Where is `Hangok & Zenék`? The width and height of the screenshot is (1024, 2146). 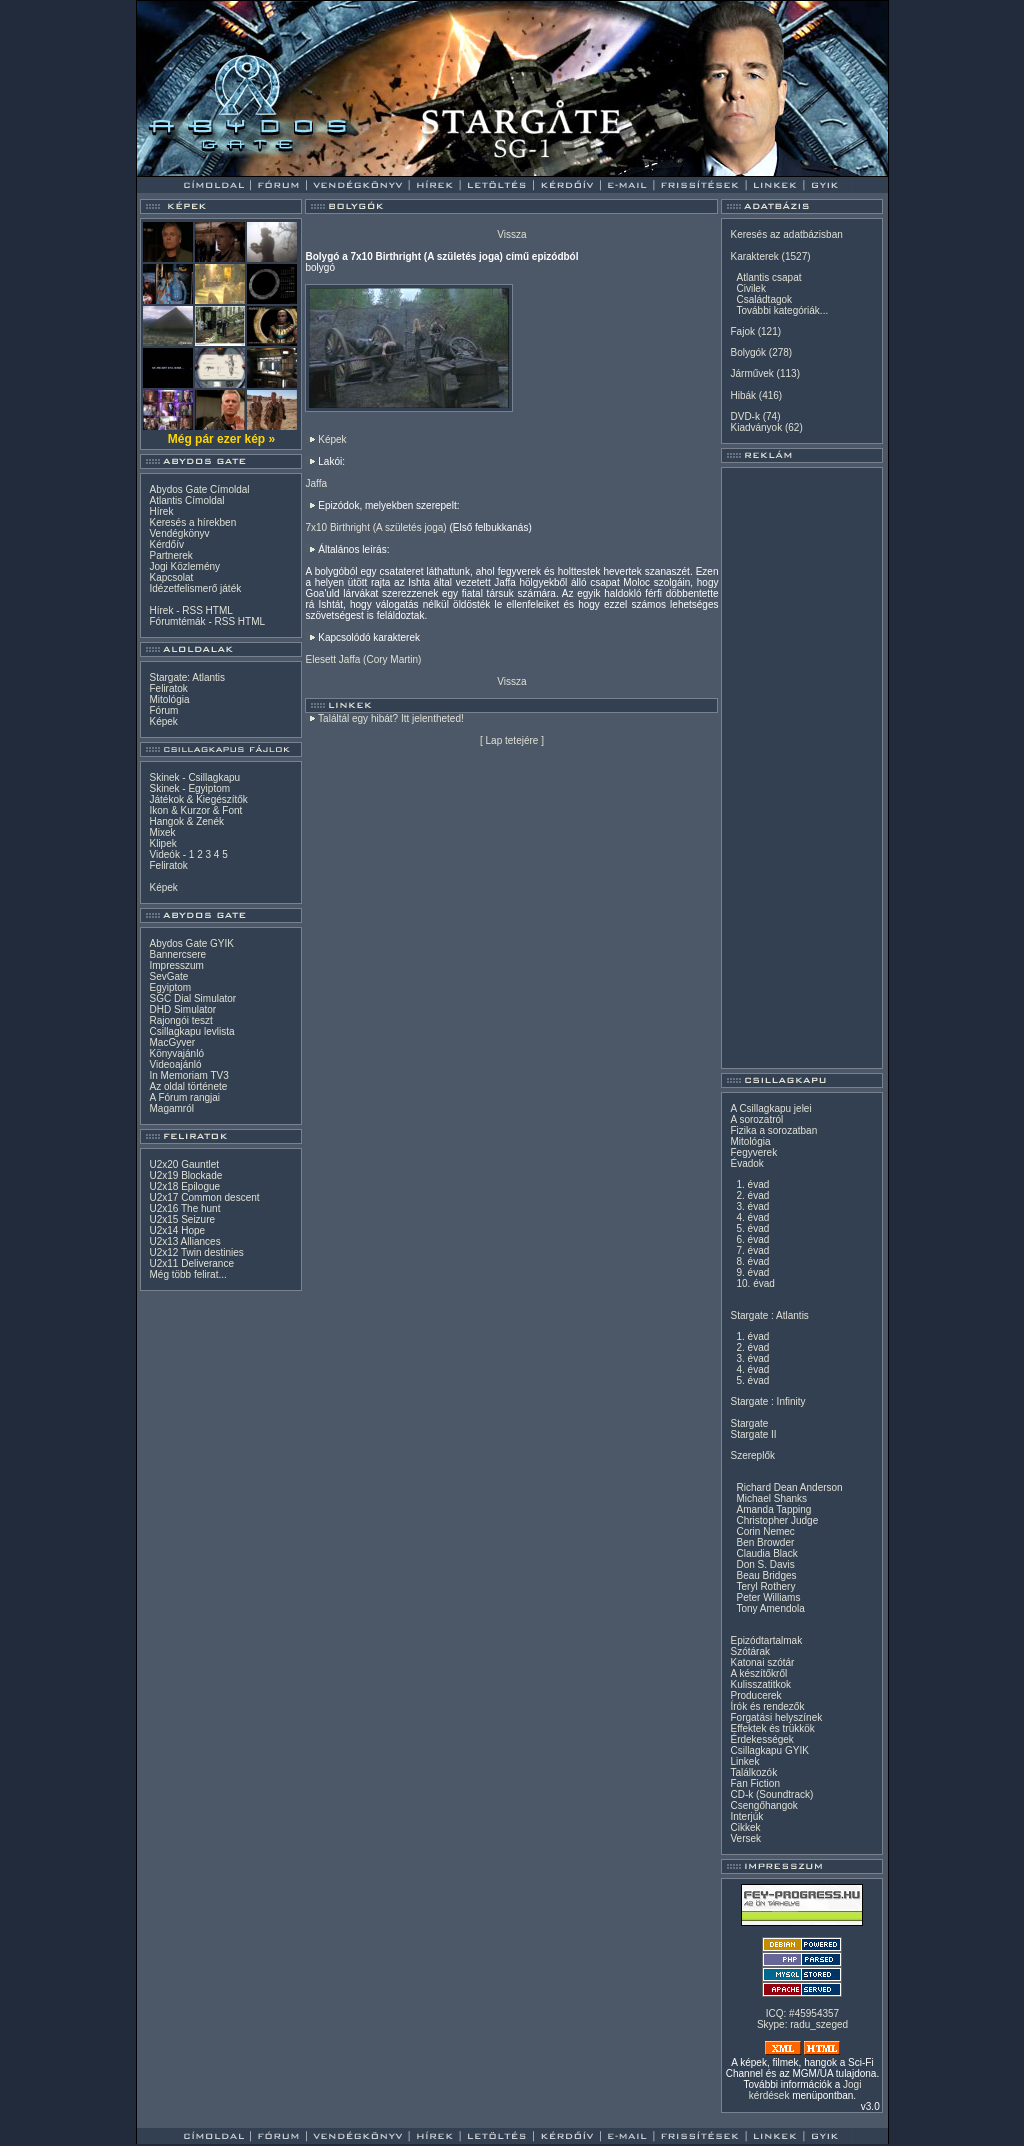
Hangok & Zenék is located at coordinates (186, 821).